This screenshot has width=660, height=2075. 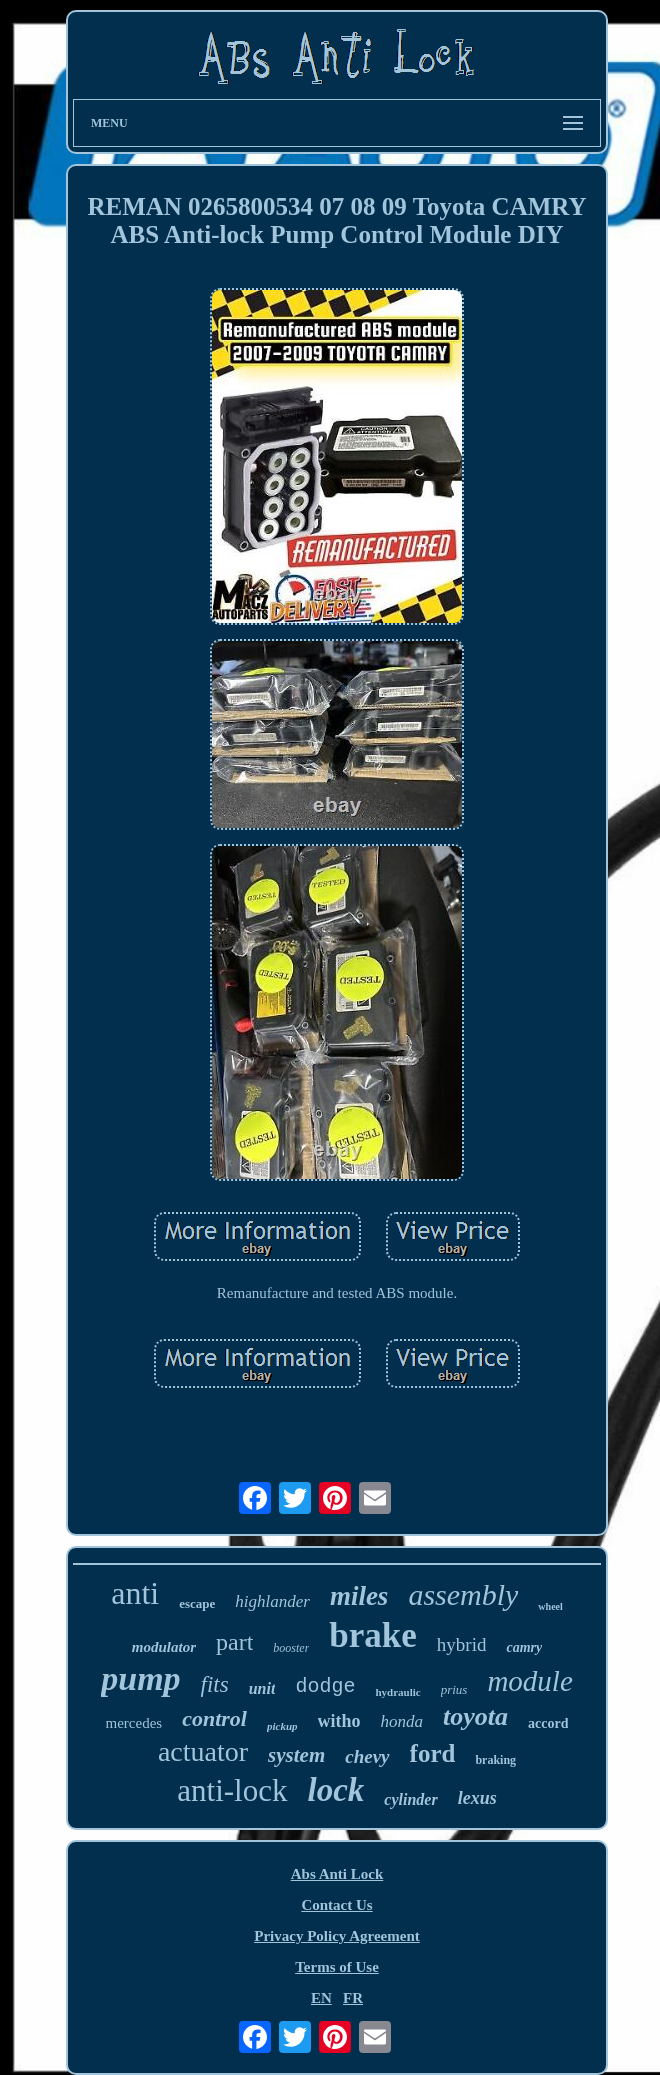 What do you see at coordinates (495, 1760) in the screenshot?
I see `braking` at bounding box center [495, 1760].